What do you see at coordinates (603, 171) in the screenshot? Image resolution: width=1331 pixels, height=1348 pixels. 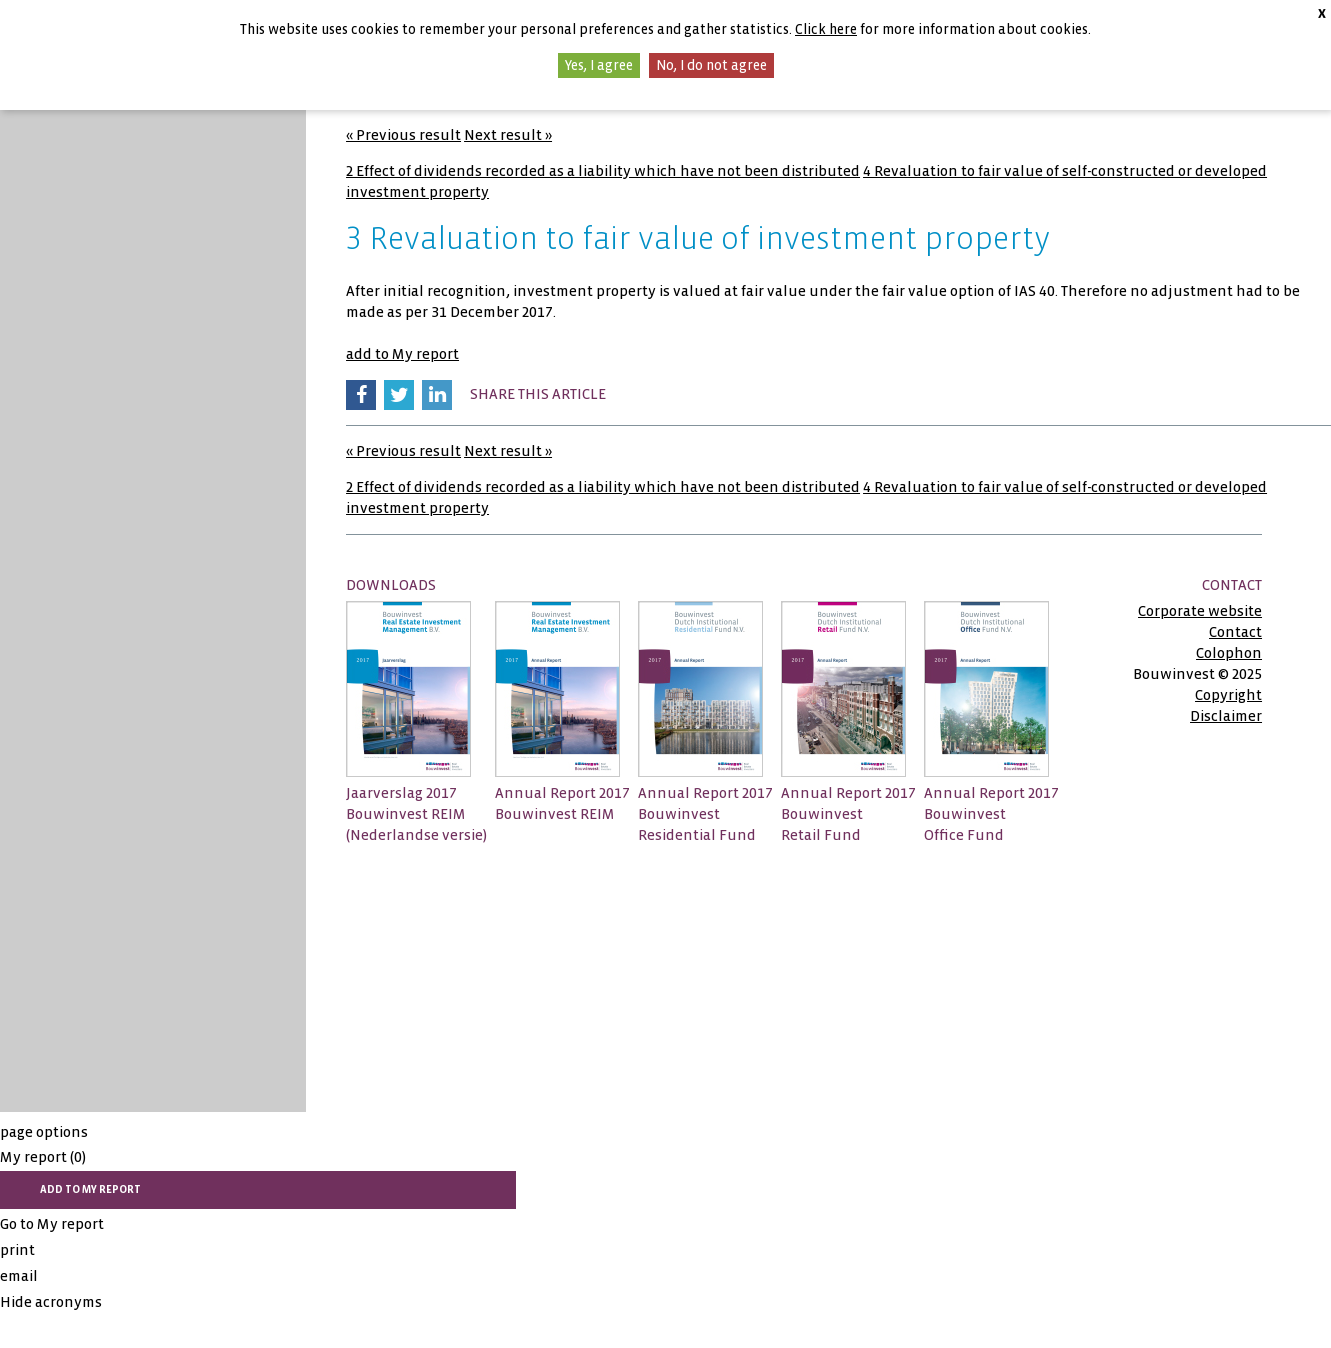 I see `2 Effect of dividends recorded as a liability which have not been distributed` at bounding box center [603, 171].